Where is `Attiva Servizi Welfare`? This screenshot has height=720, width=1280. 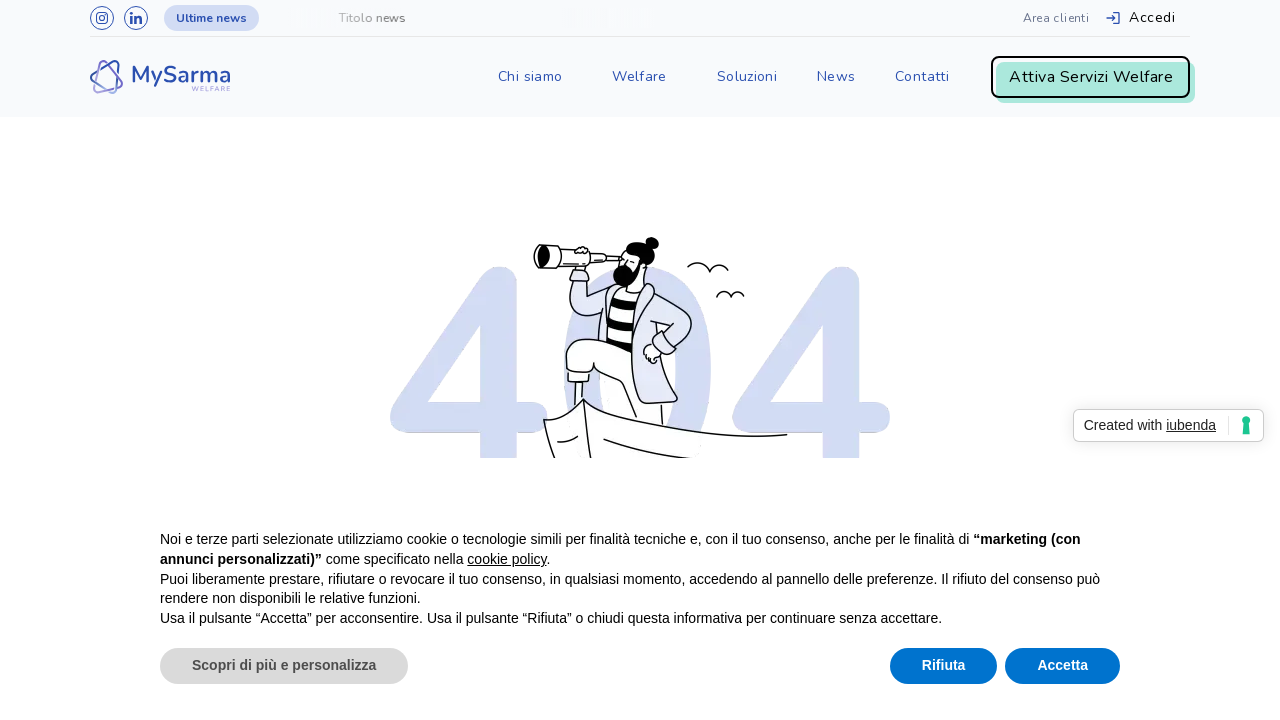
Attiva Servizi Welfare is located at coordinates (1091, 77).